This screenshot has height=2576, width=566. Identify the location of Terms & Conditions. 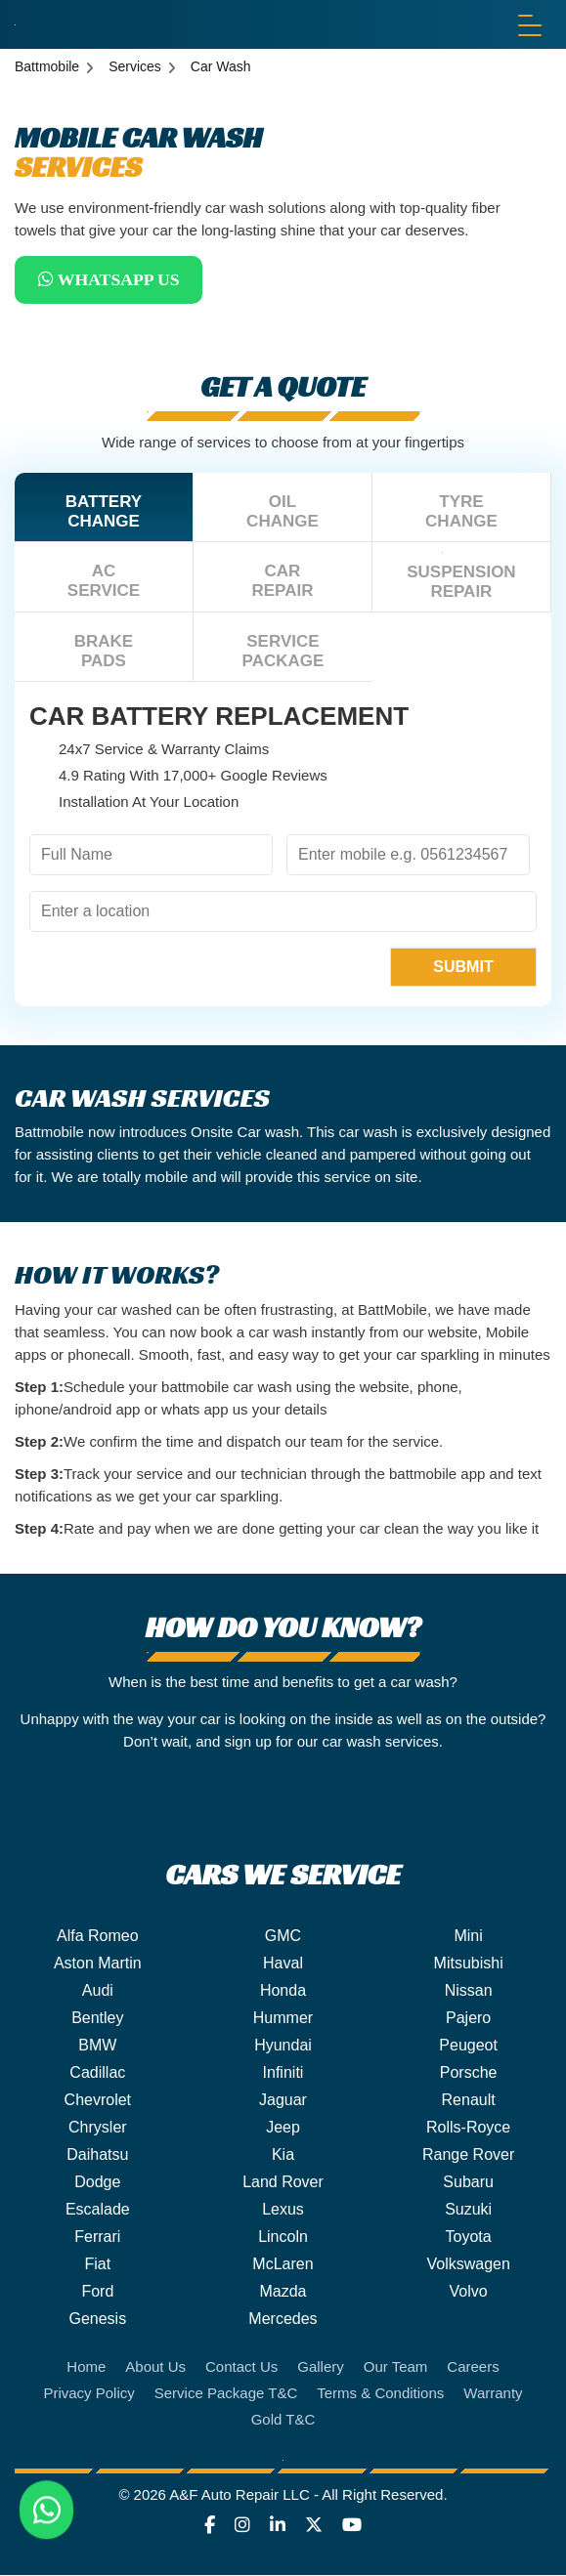
(380, 2394).